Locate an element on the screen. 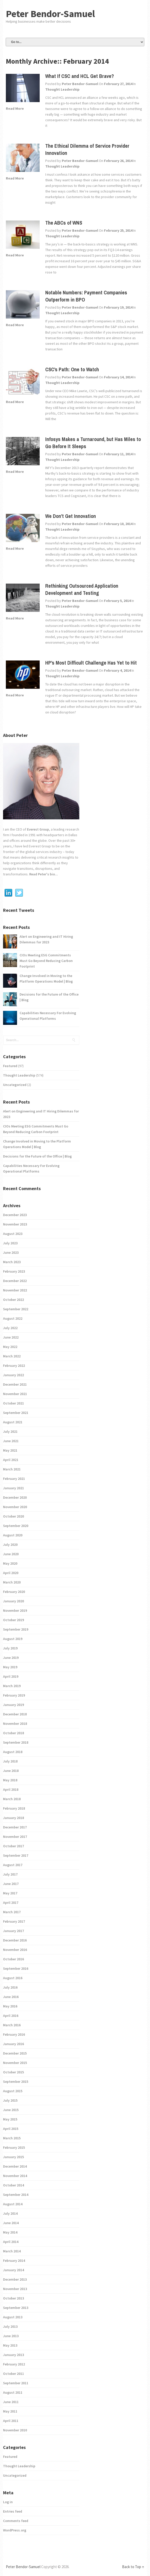 This screenshot has height=2576, width=150. September 2018 is located at coordinates (15, 1742).